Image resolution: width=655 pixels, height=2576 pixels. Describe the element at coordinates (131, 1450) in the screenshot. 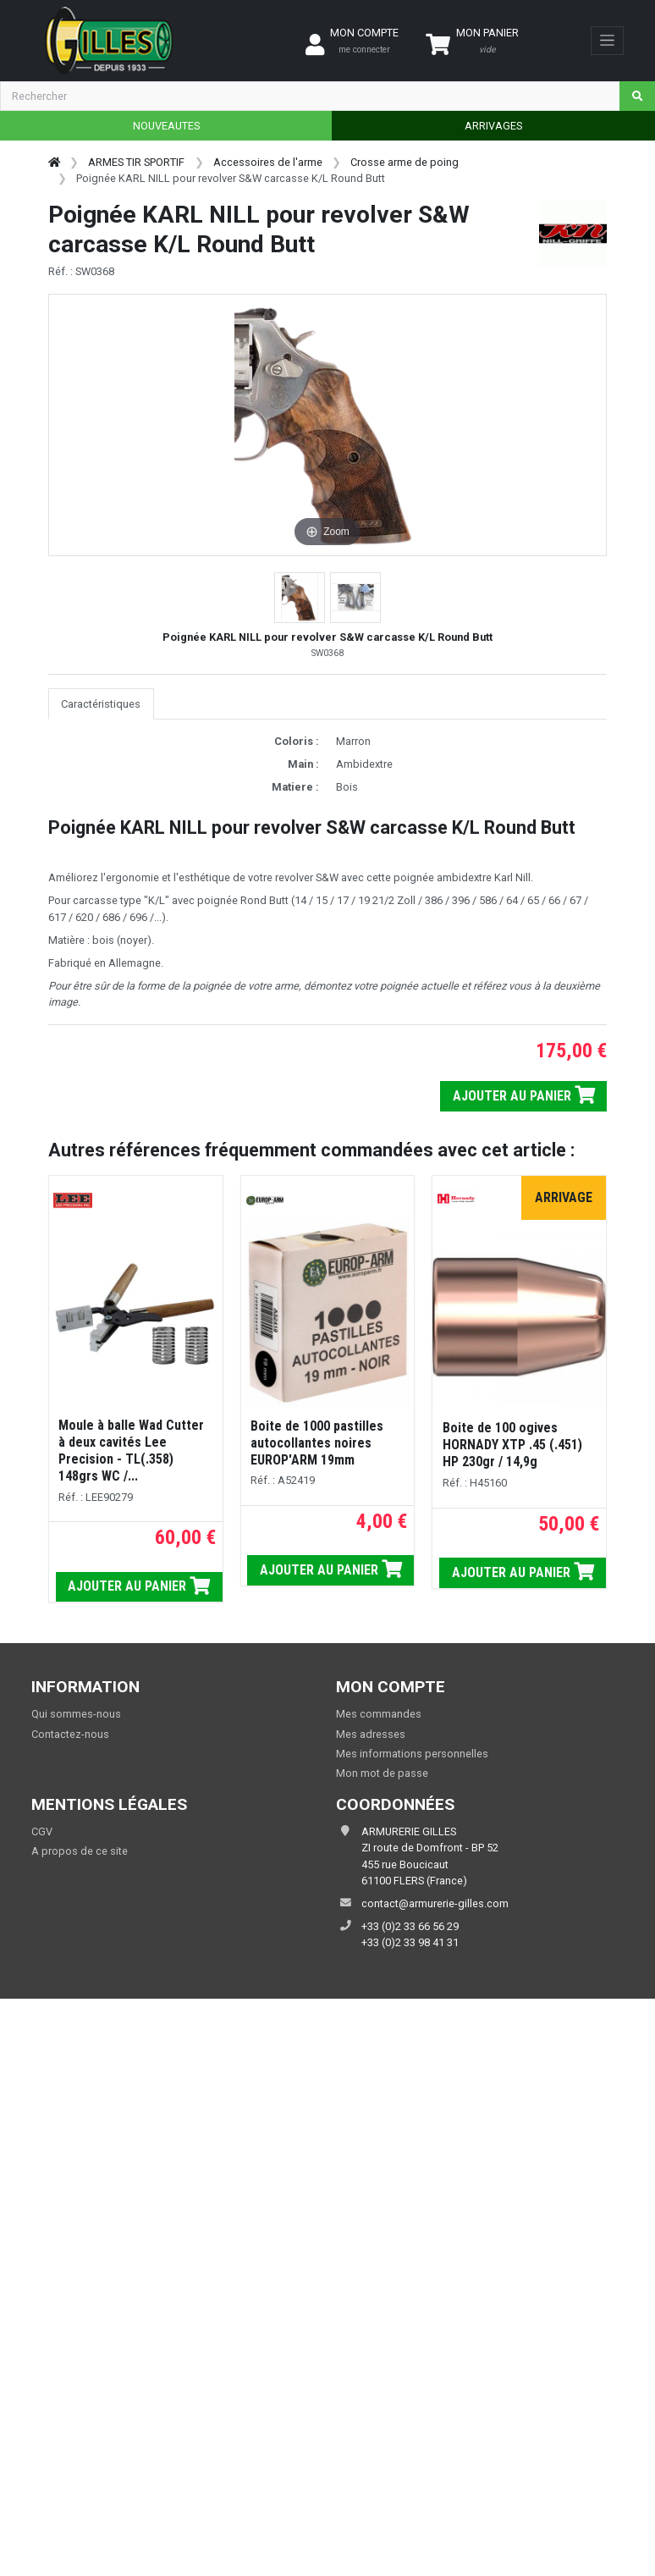

I see `Moule à balle Wad Cutter à deux cavités Lee Precision - TL(.358) 148grs WC /...` at that location.